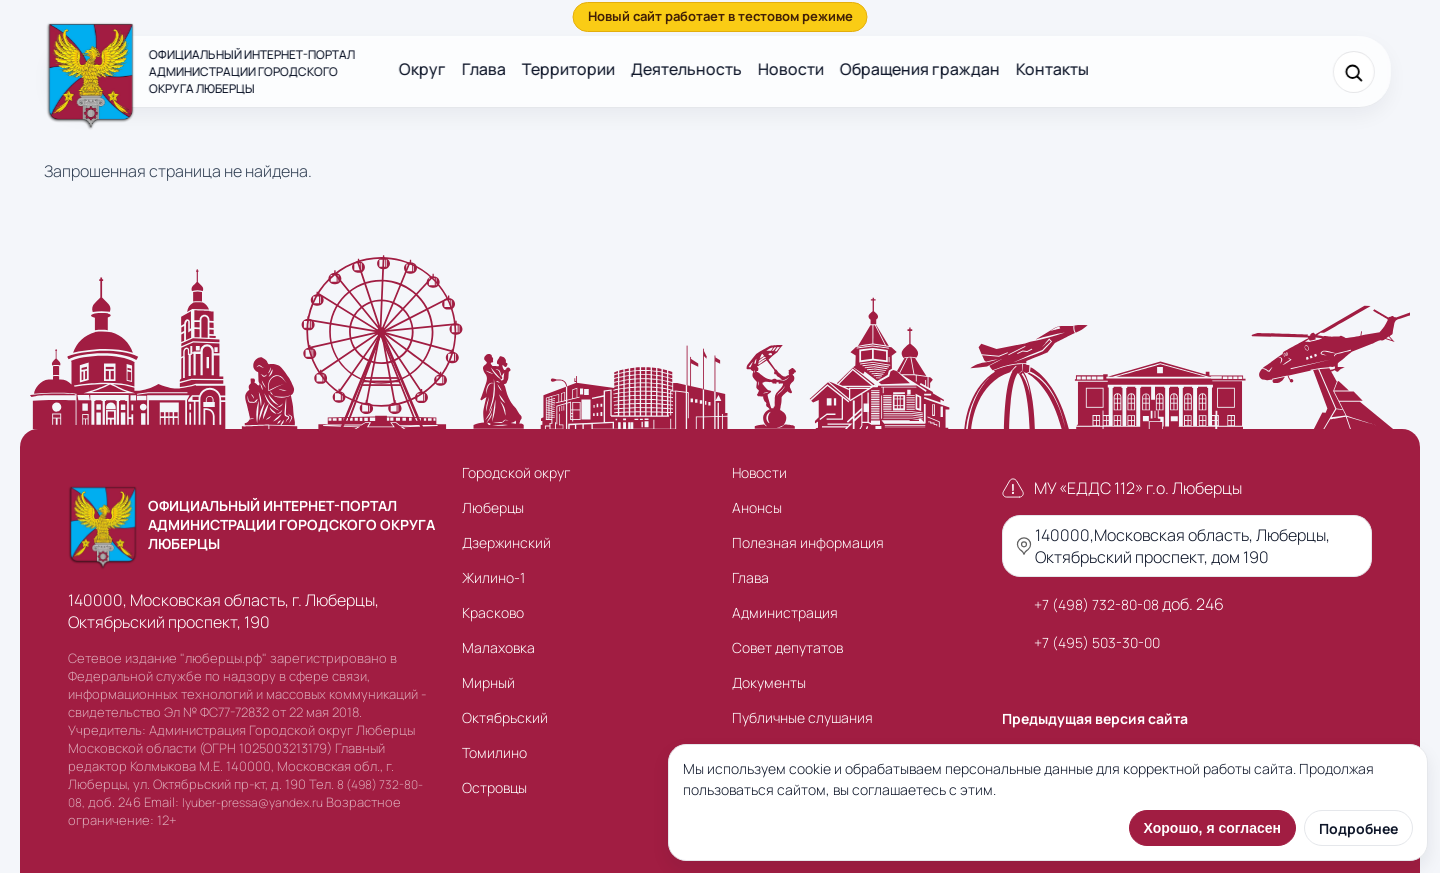  I want to click on Администрация, so click(785, 612).